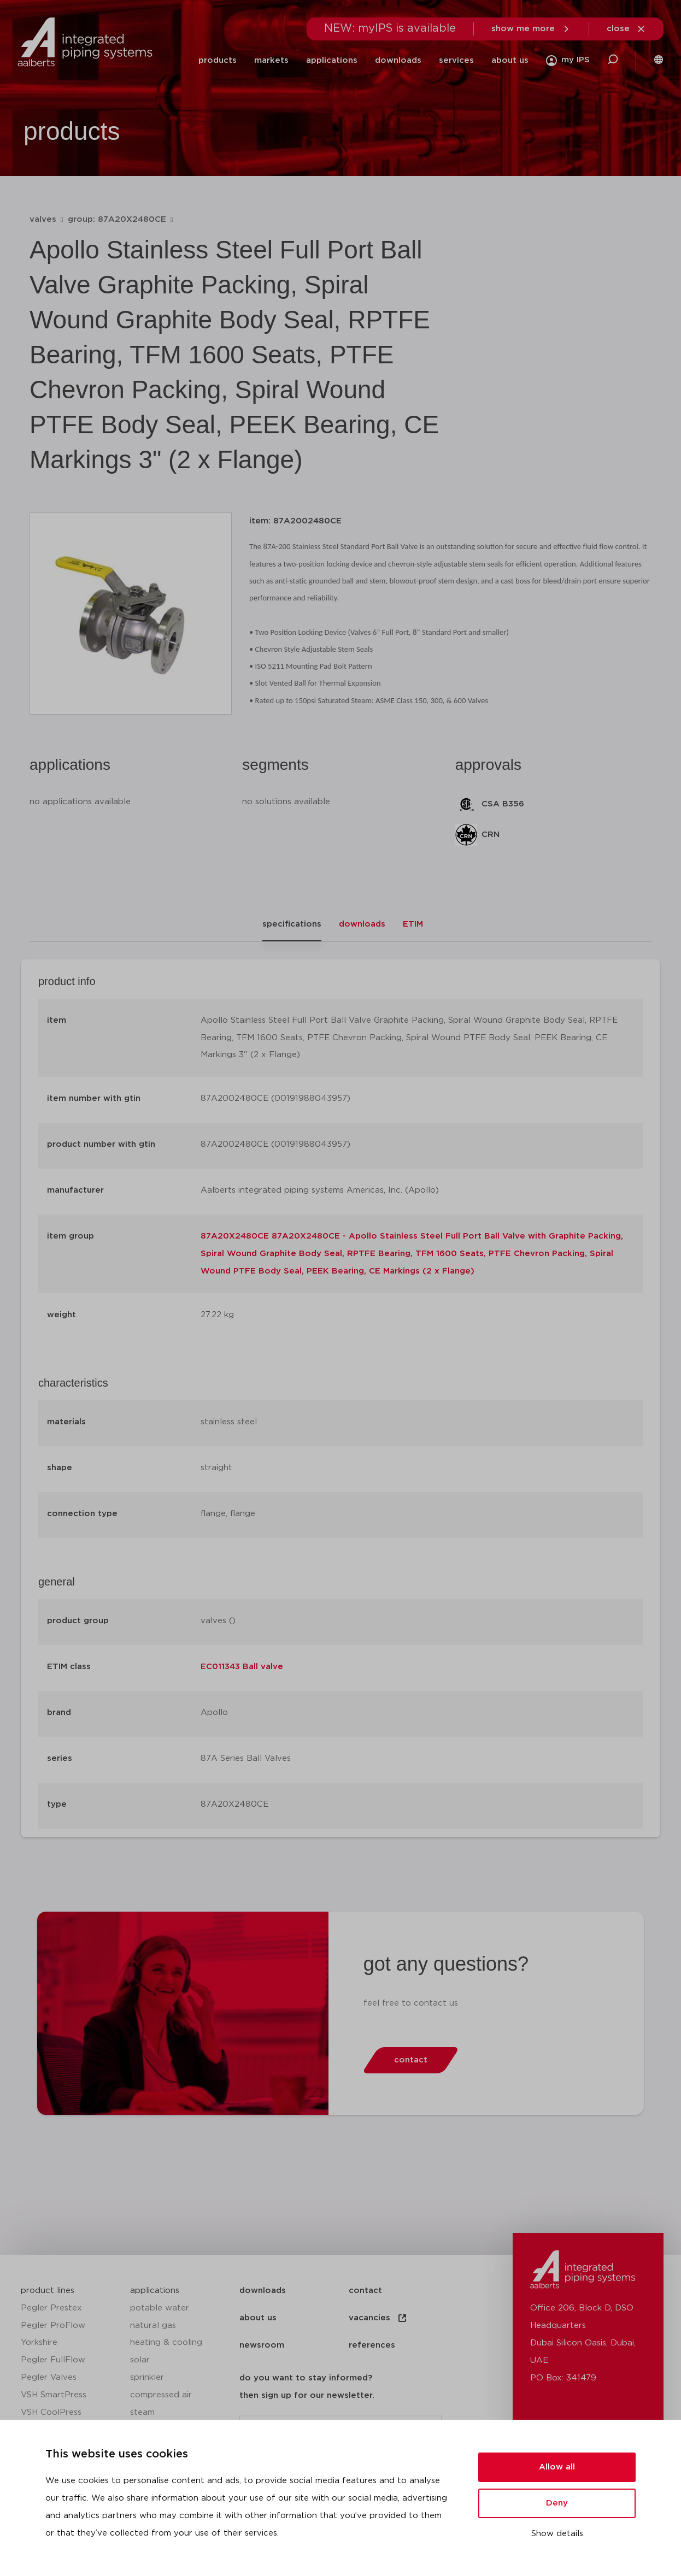  I want to click on VSH CoolPress, so click(51, 2412).